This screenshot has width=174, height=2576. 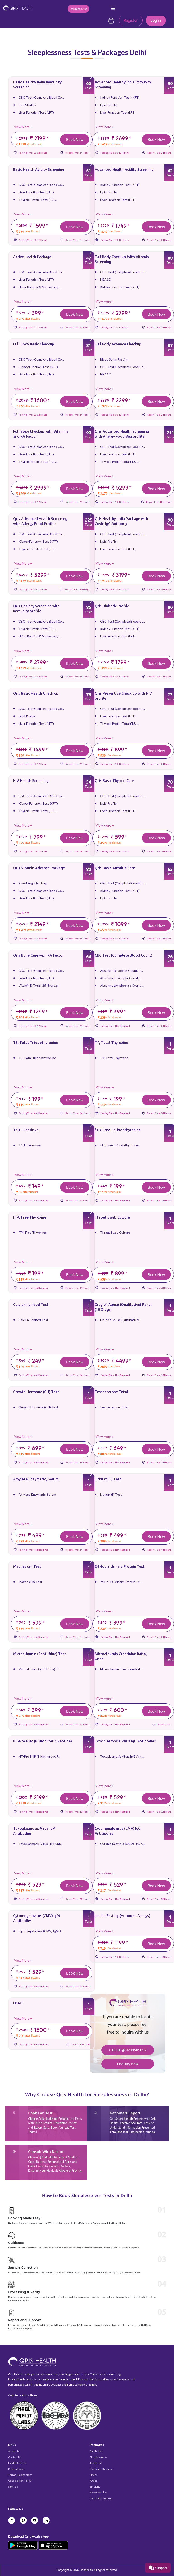 I want to click on Blood Sugar Fasting, so click(x=114, y=359).